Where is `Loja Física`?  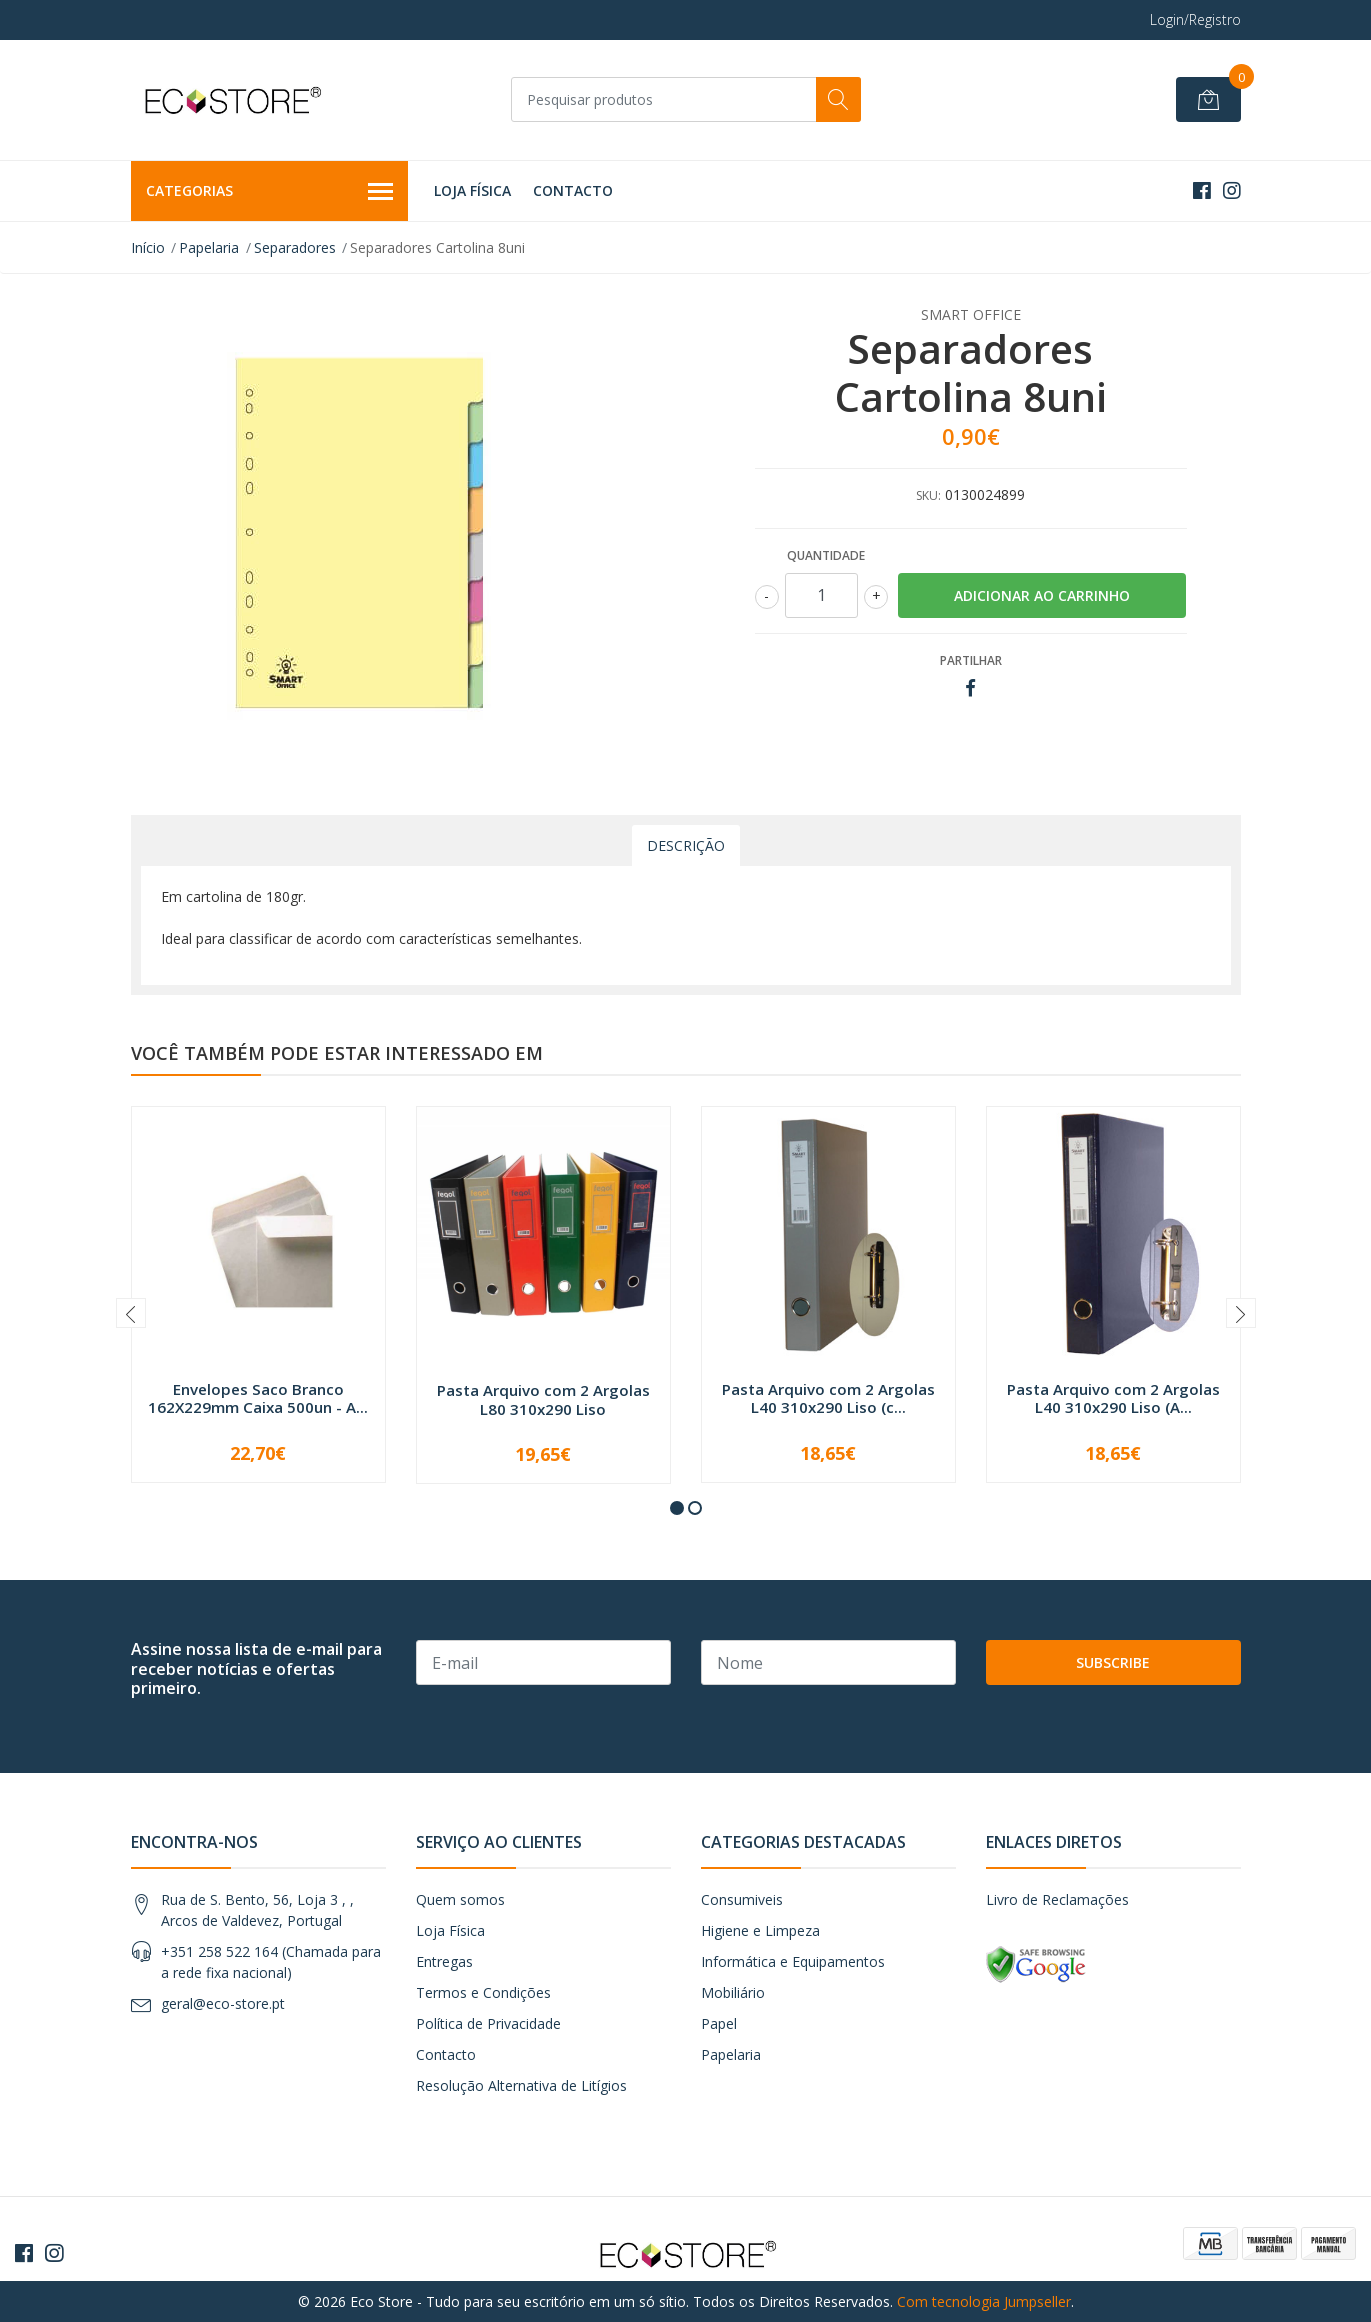
Loja Física is located at coordinates (472, 190).